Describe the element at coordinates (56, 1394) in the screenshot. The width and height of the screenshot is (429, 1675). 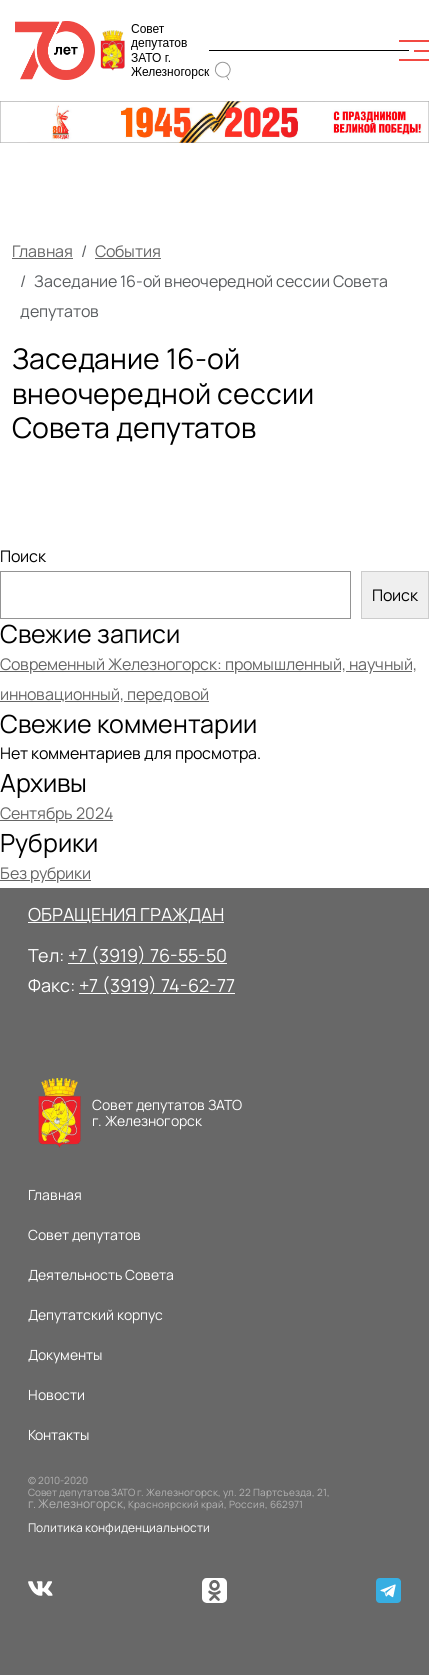
I see `Новости` at that location.